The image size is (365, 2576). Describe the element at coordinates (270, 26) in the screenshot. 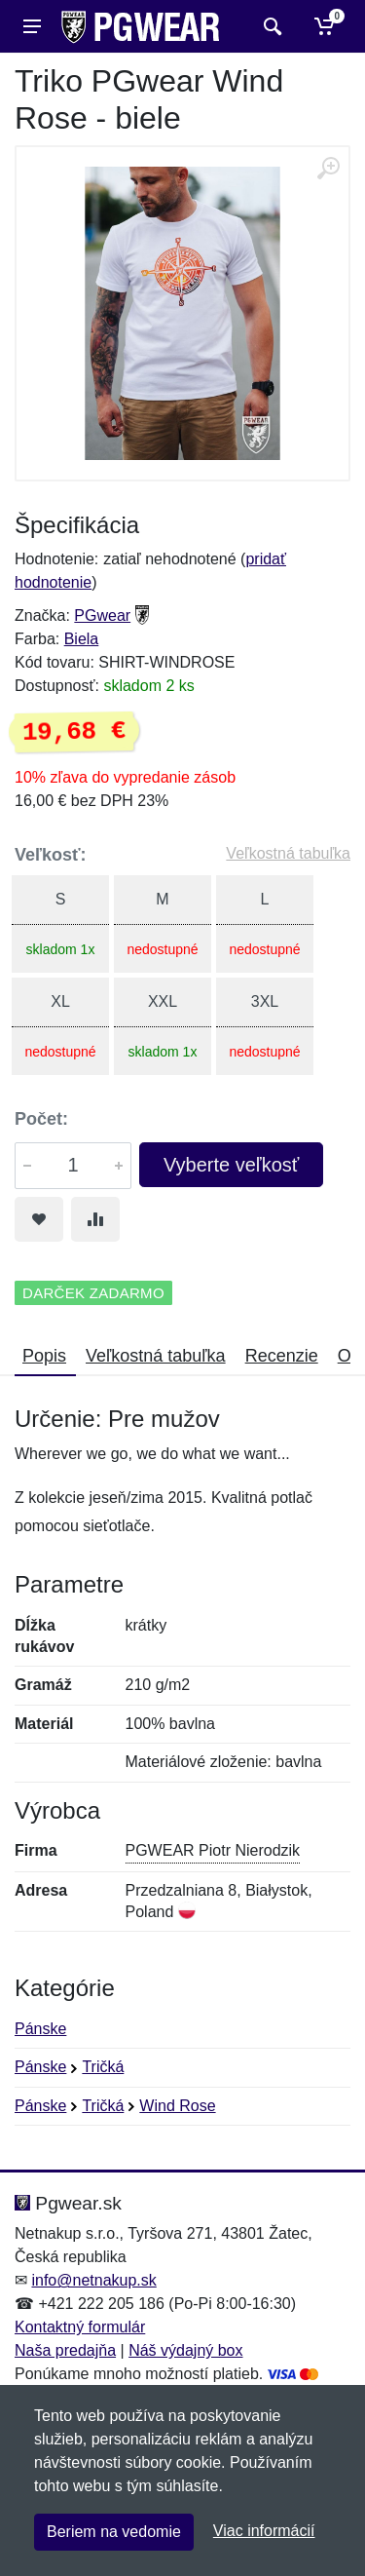

I see `[Vyhľadať]` at that location.